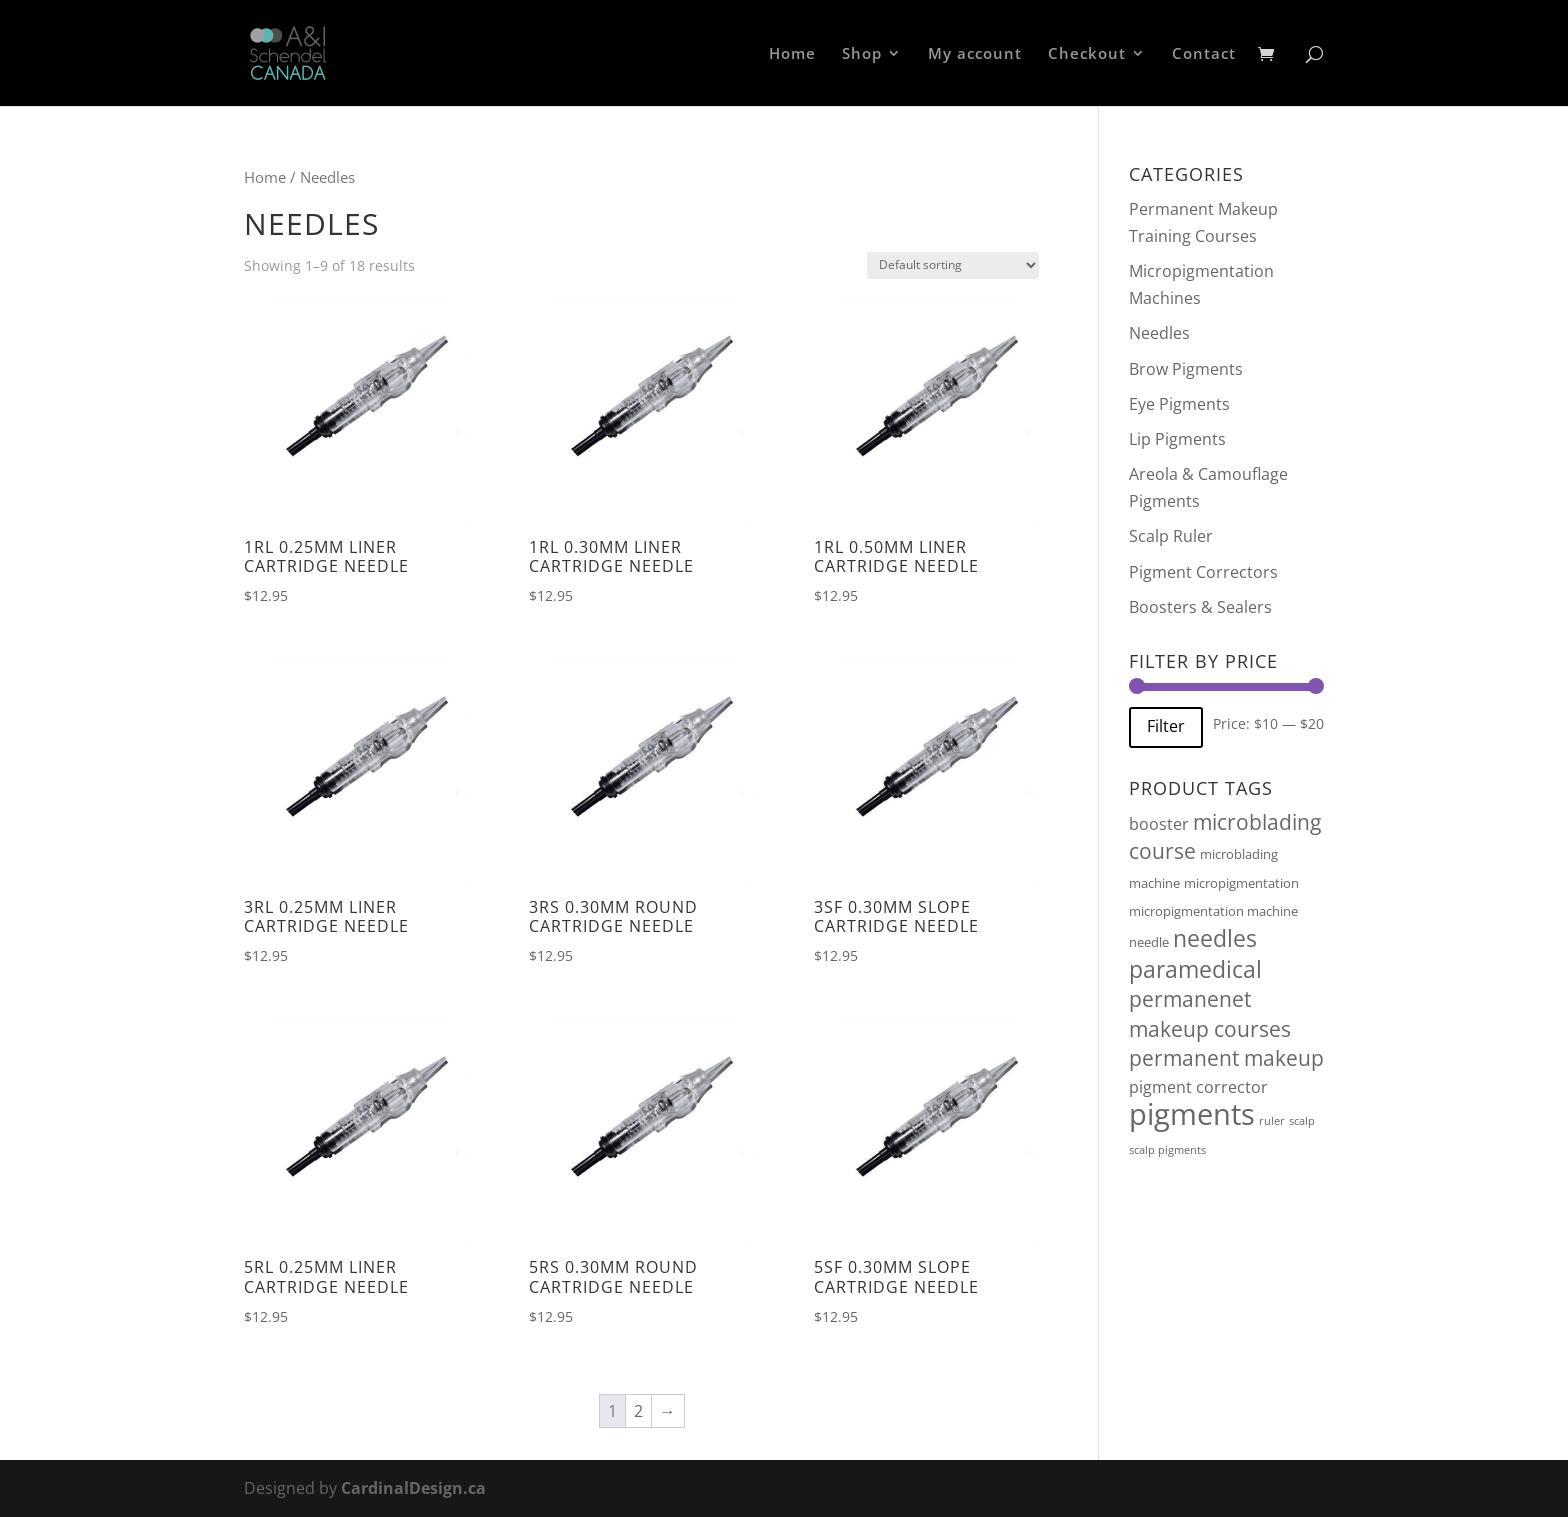  Describe the element at coordinates (1195, 969) in the screenshot. I see `paramedical [paramedical (16 products)]` at that location.